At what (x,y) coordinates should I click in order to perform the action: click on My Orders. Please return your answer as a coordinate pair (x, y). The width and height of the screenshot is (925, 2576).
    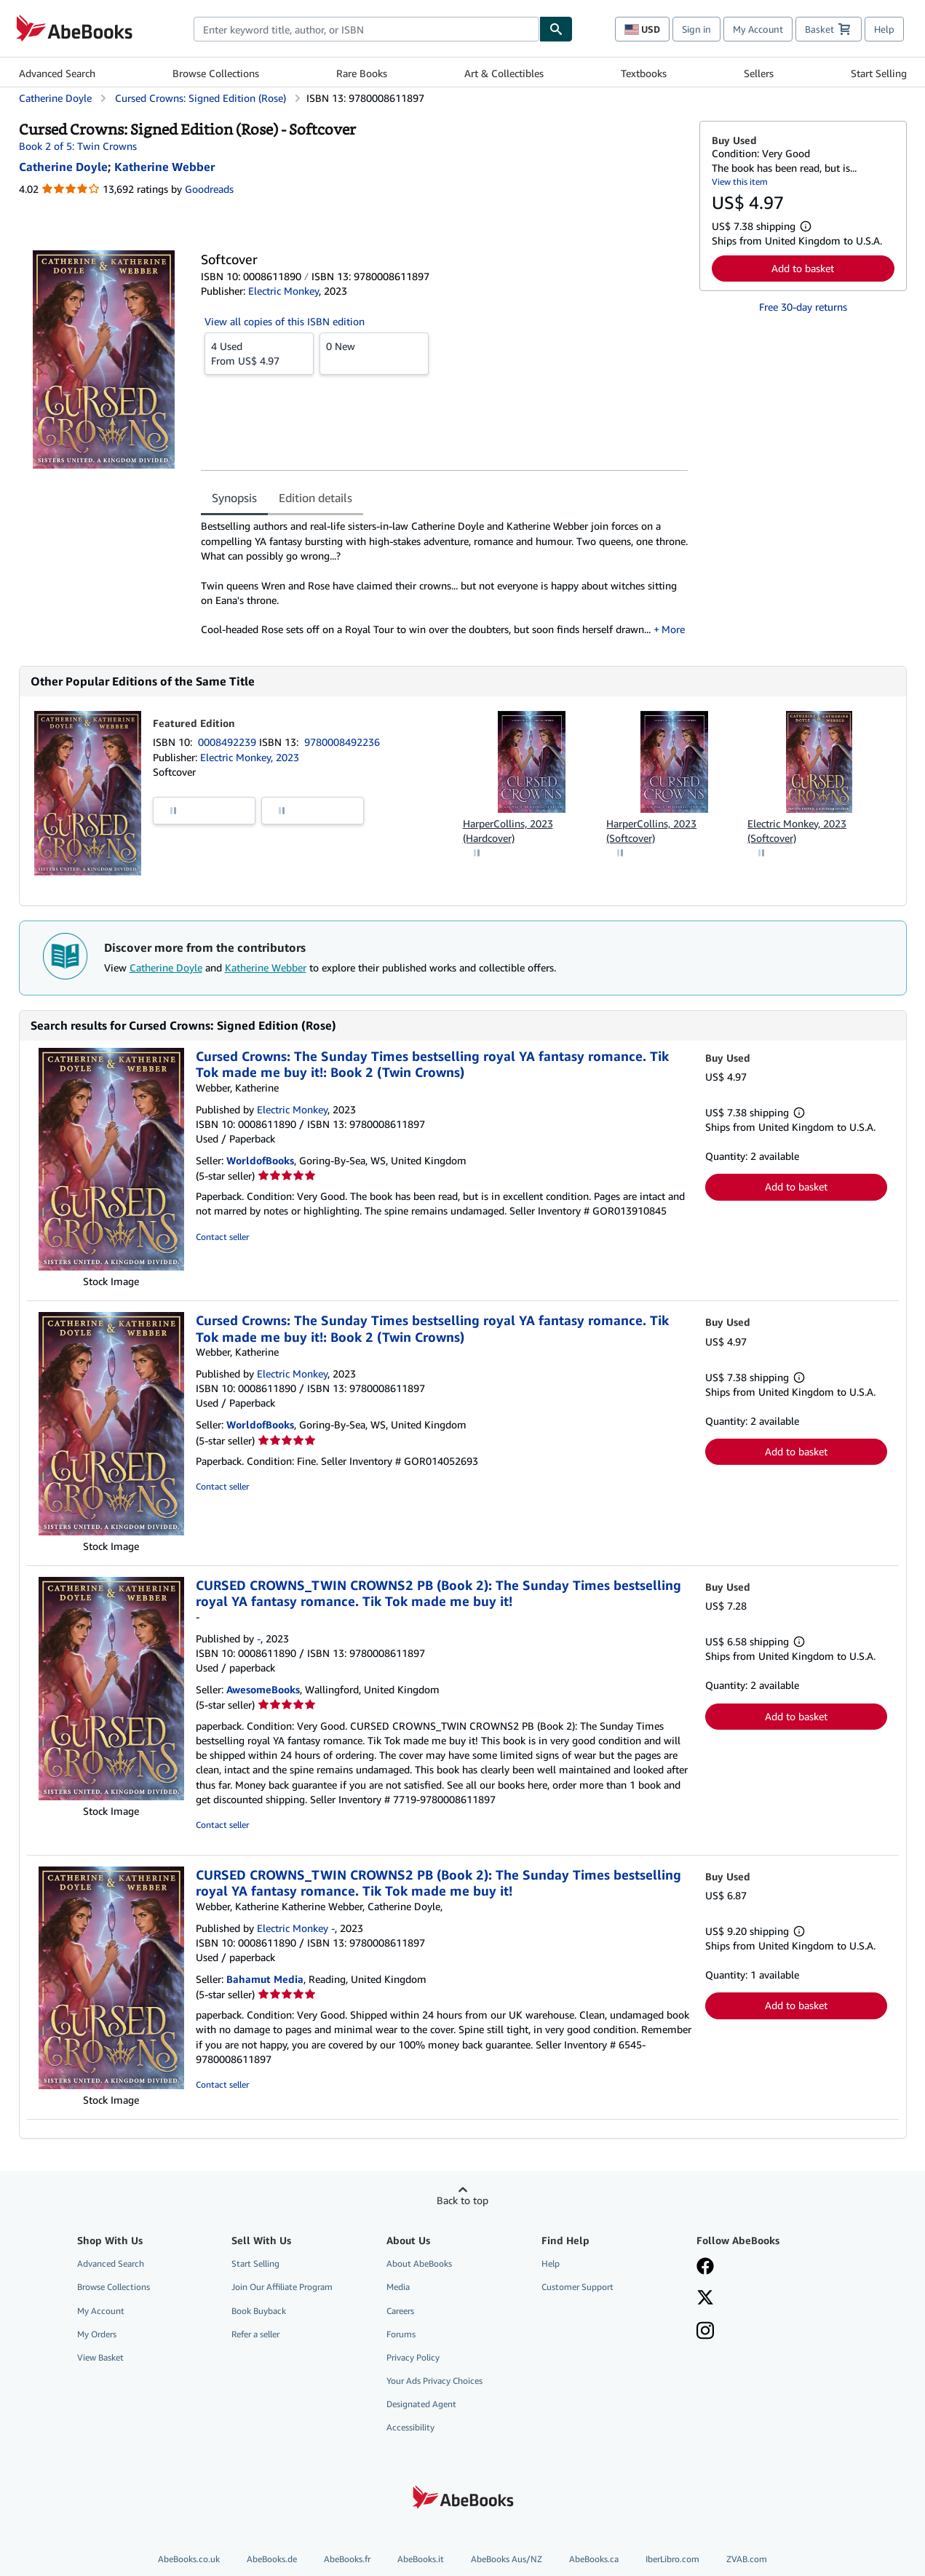
    Looking at the image, I should click on (96, 2334).